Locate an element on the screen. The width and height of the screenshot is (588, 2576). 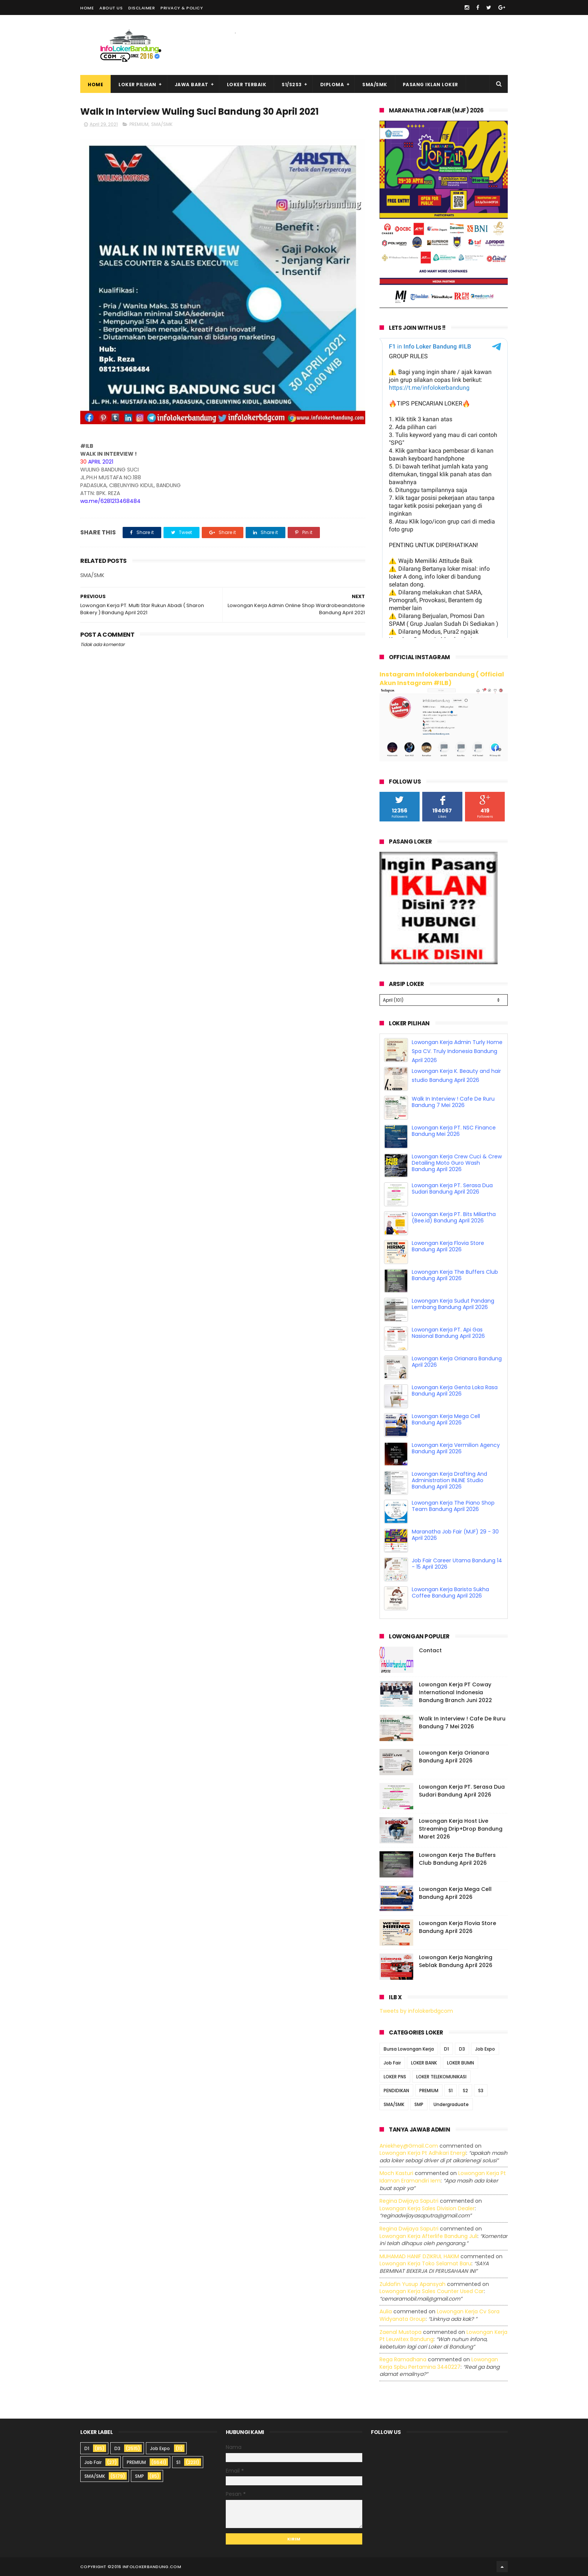
Job Fair Career Utama Bandung 14 - 15 April 2026 is located at coordinates (457, 1564).